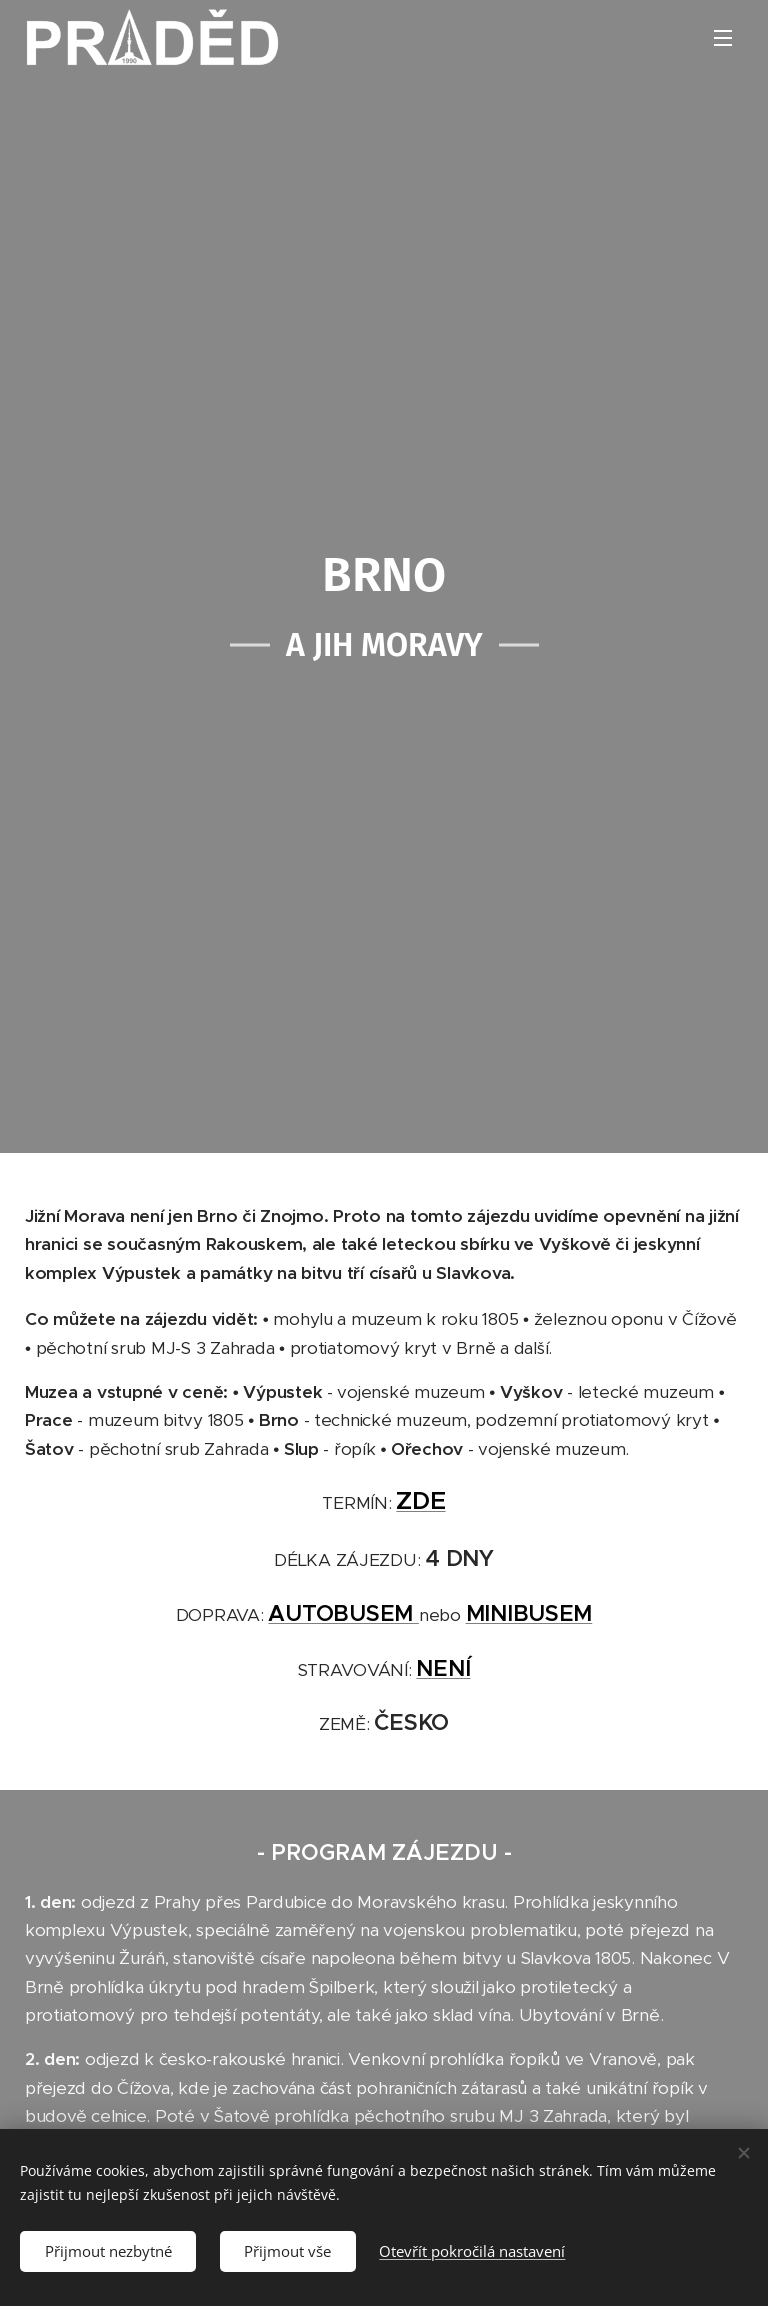  I want to click on ZDE, so click(420, 1500).